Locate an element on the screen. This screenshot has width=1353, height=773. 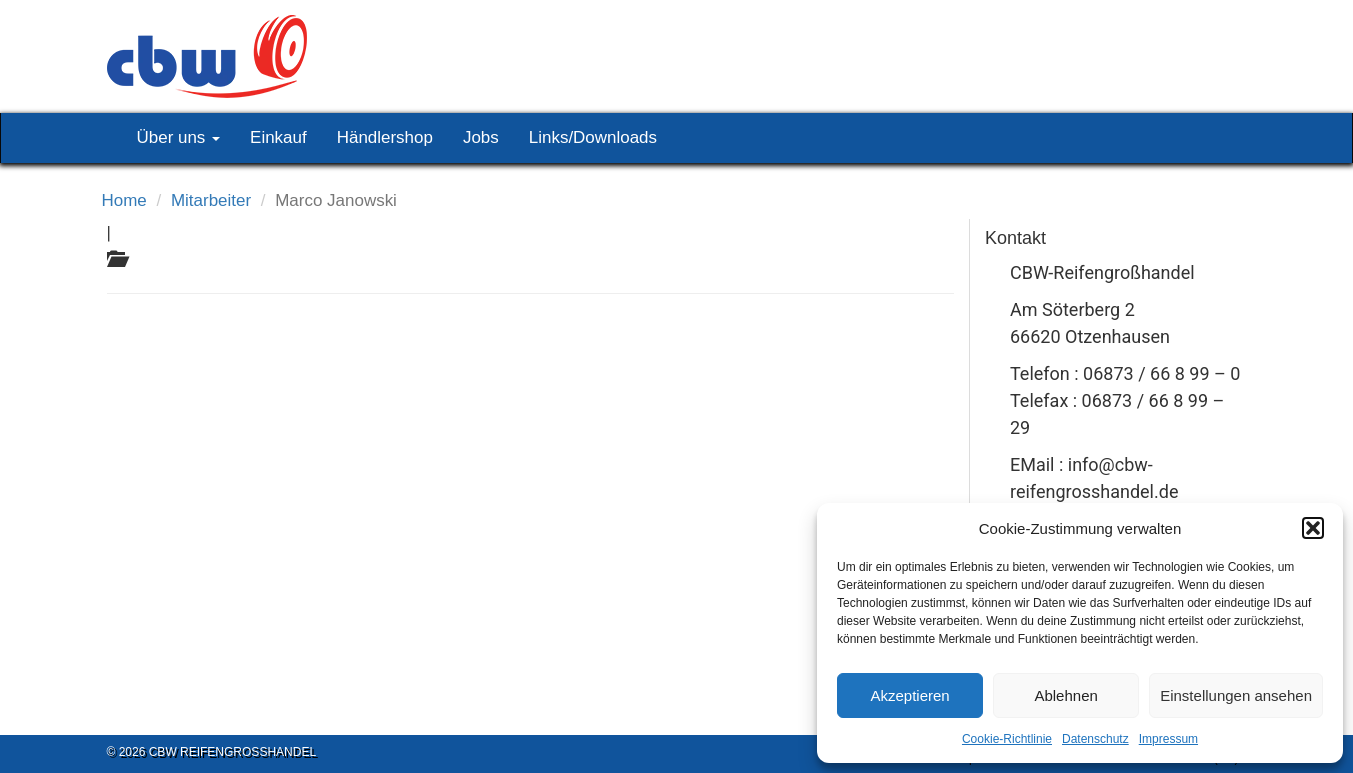
Händlershop is located at coordinates (385, 137).